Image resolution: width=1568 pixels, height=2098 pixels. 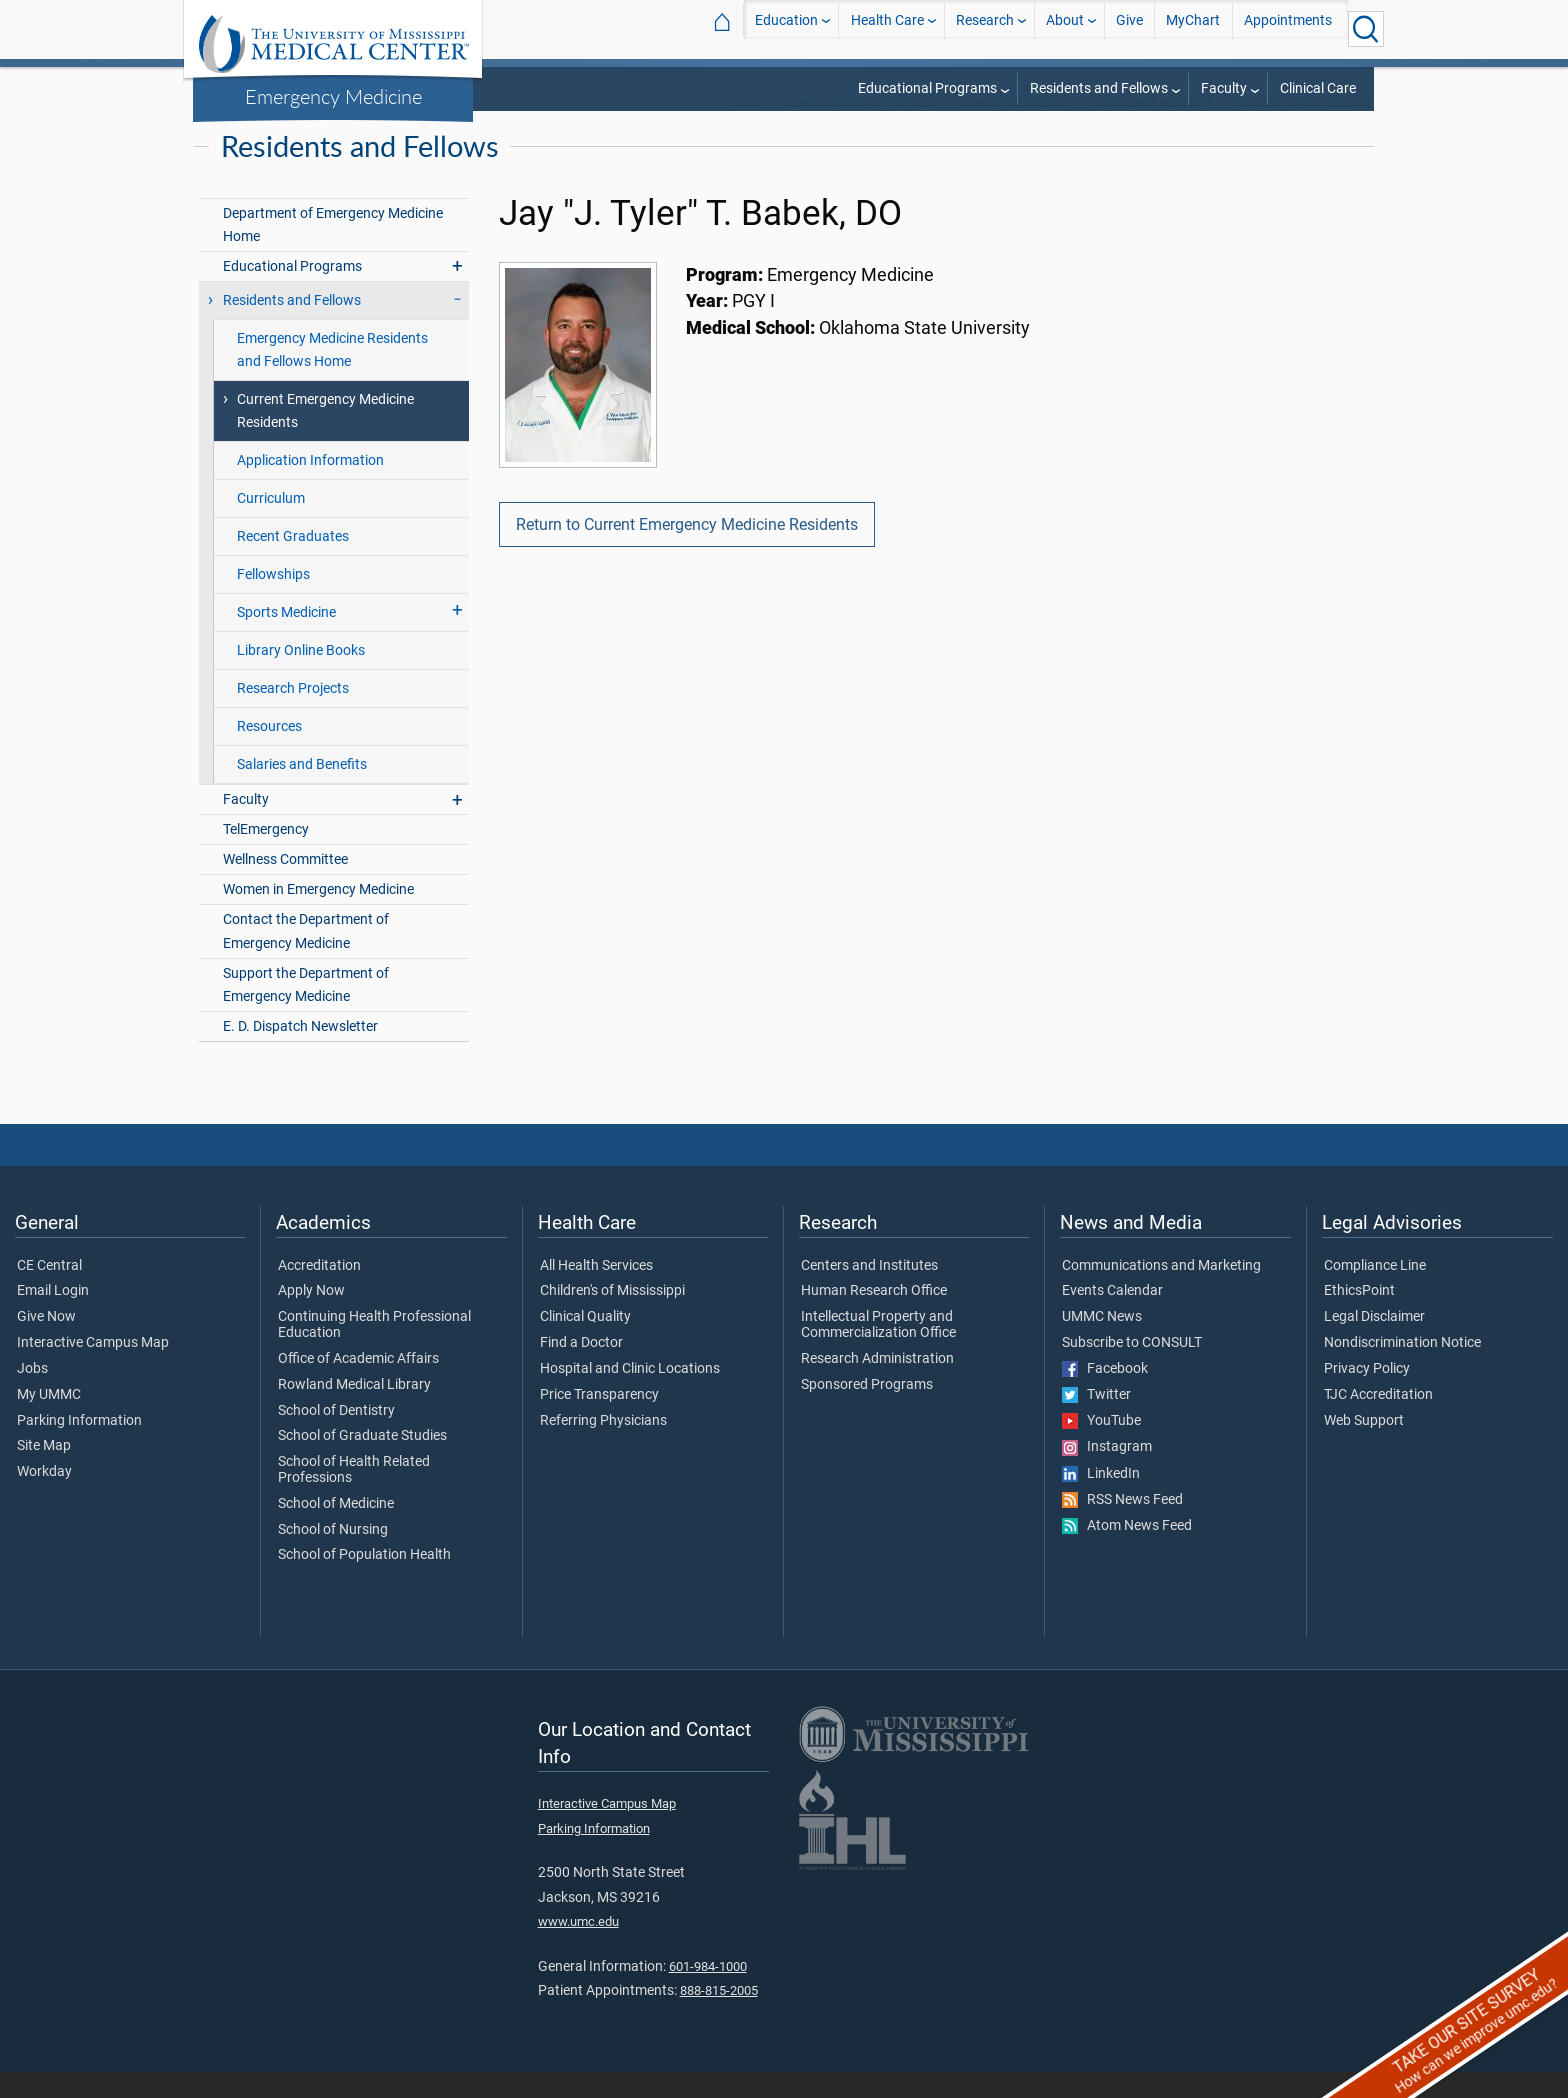 I want to click on Subscribe to CONSULT, so click(x=1132, y=1369).